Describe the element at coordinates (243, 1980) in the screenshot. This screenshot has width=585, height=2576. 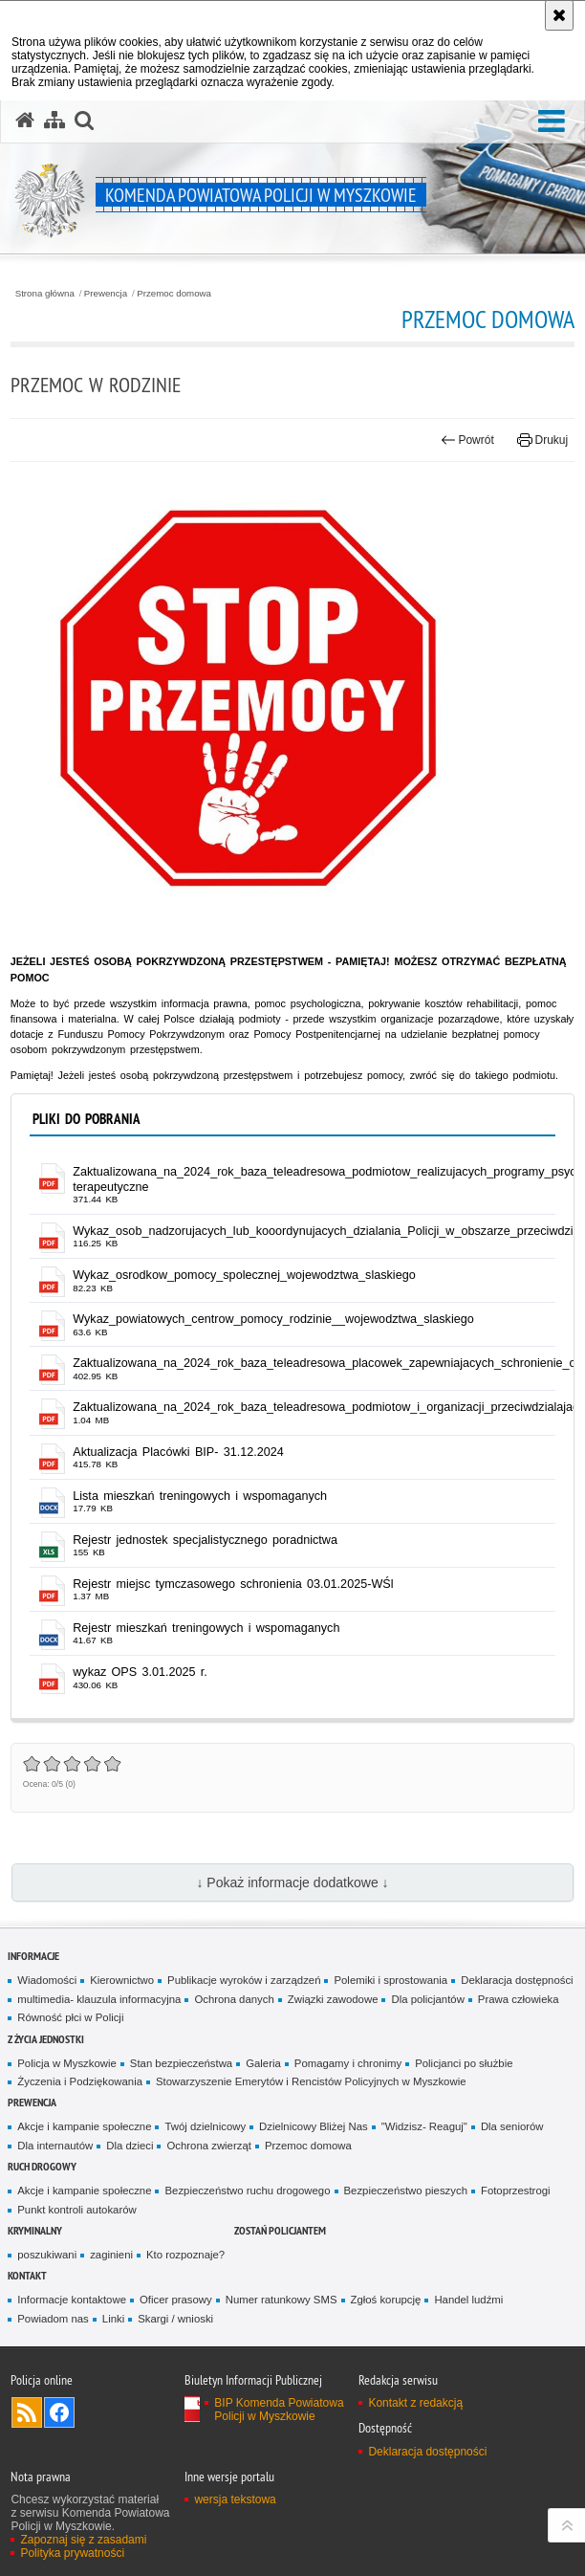
I see `Publikacje wyroków i zarządzeń` at that location.